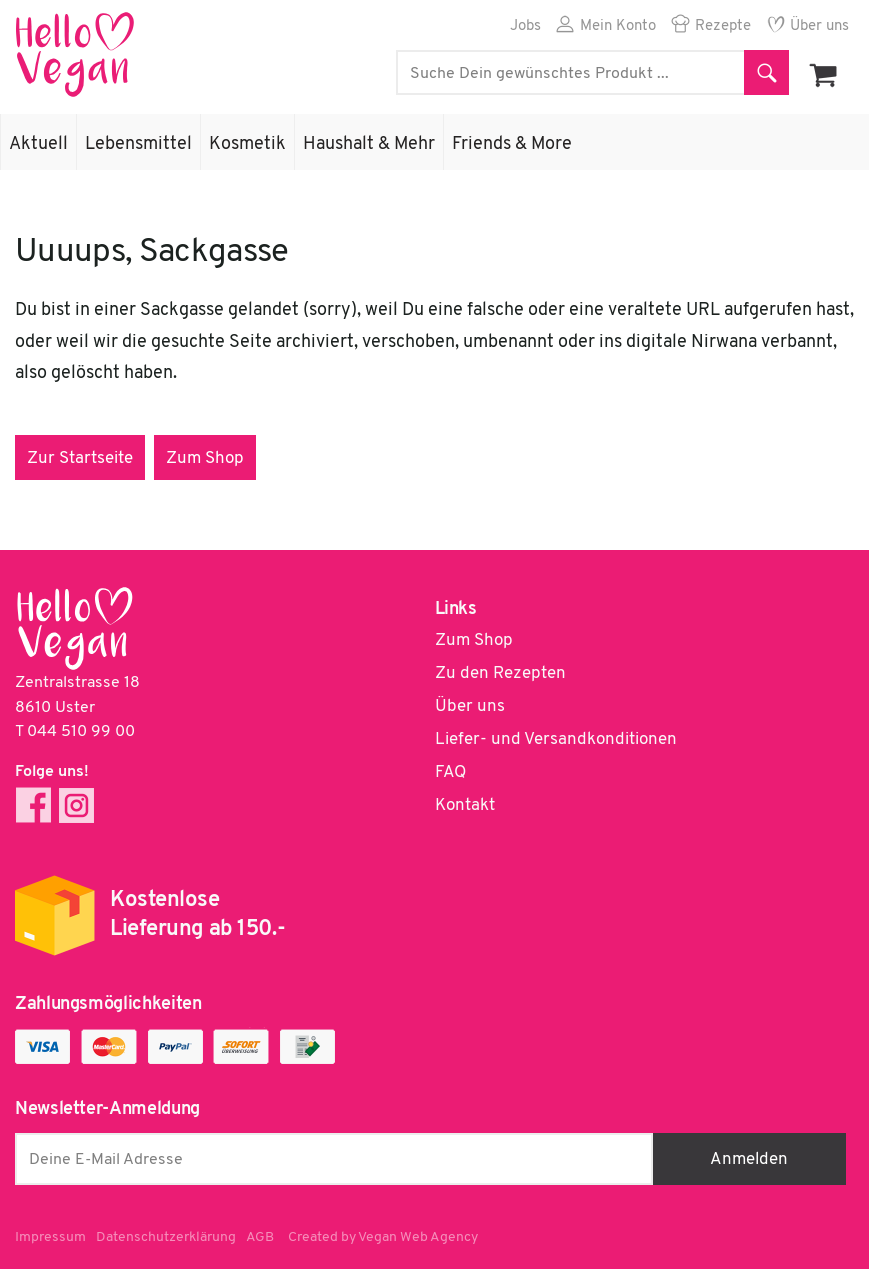 This screenshot has height=1269, width=869. Describe the element at coordinates (369, 144) in the screenshot. I see `Haushalt & Mehr` at that location.